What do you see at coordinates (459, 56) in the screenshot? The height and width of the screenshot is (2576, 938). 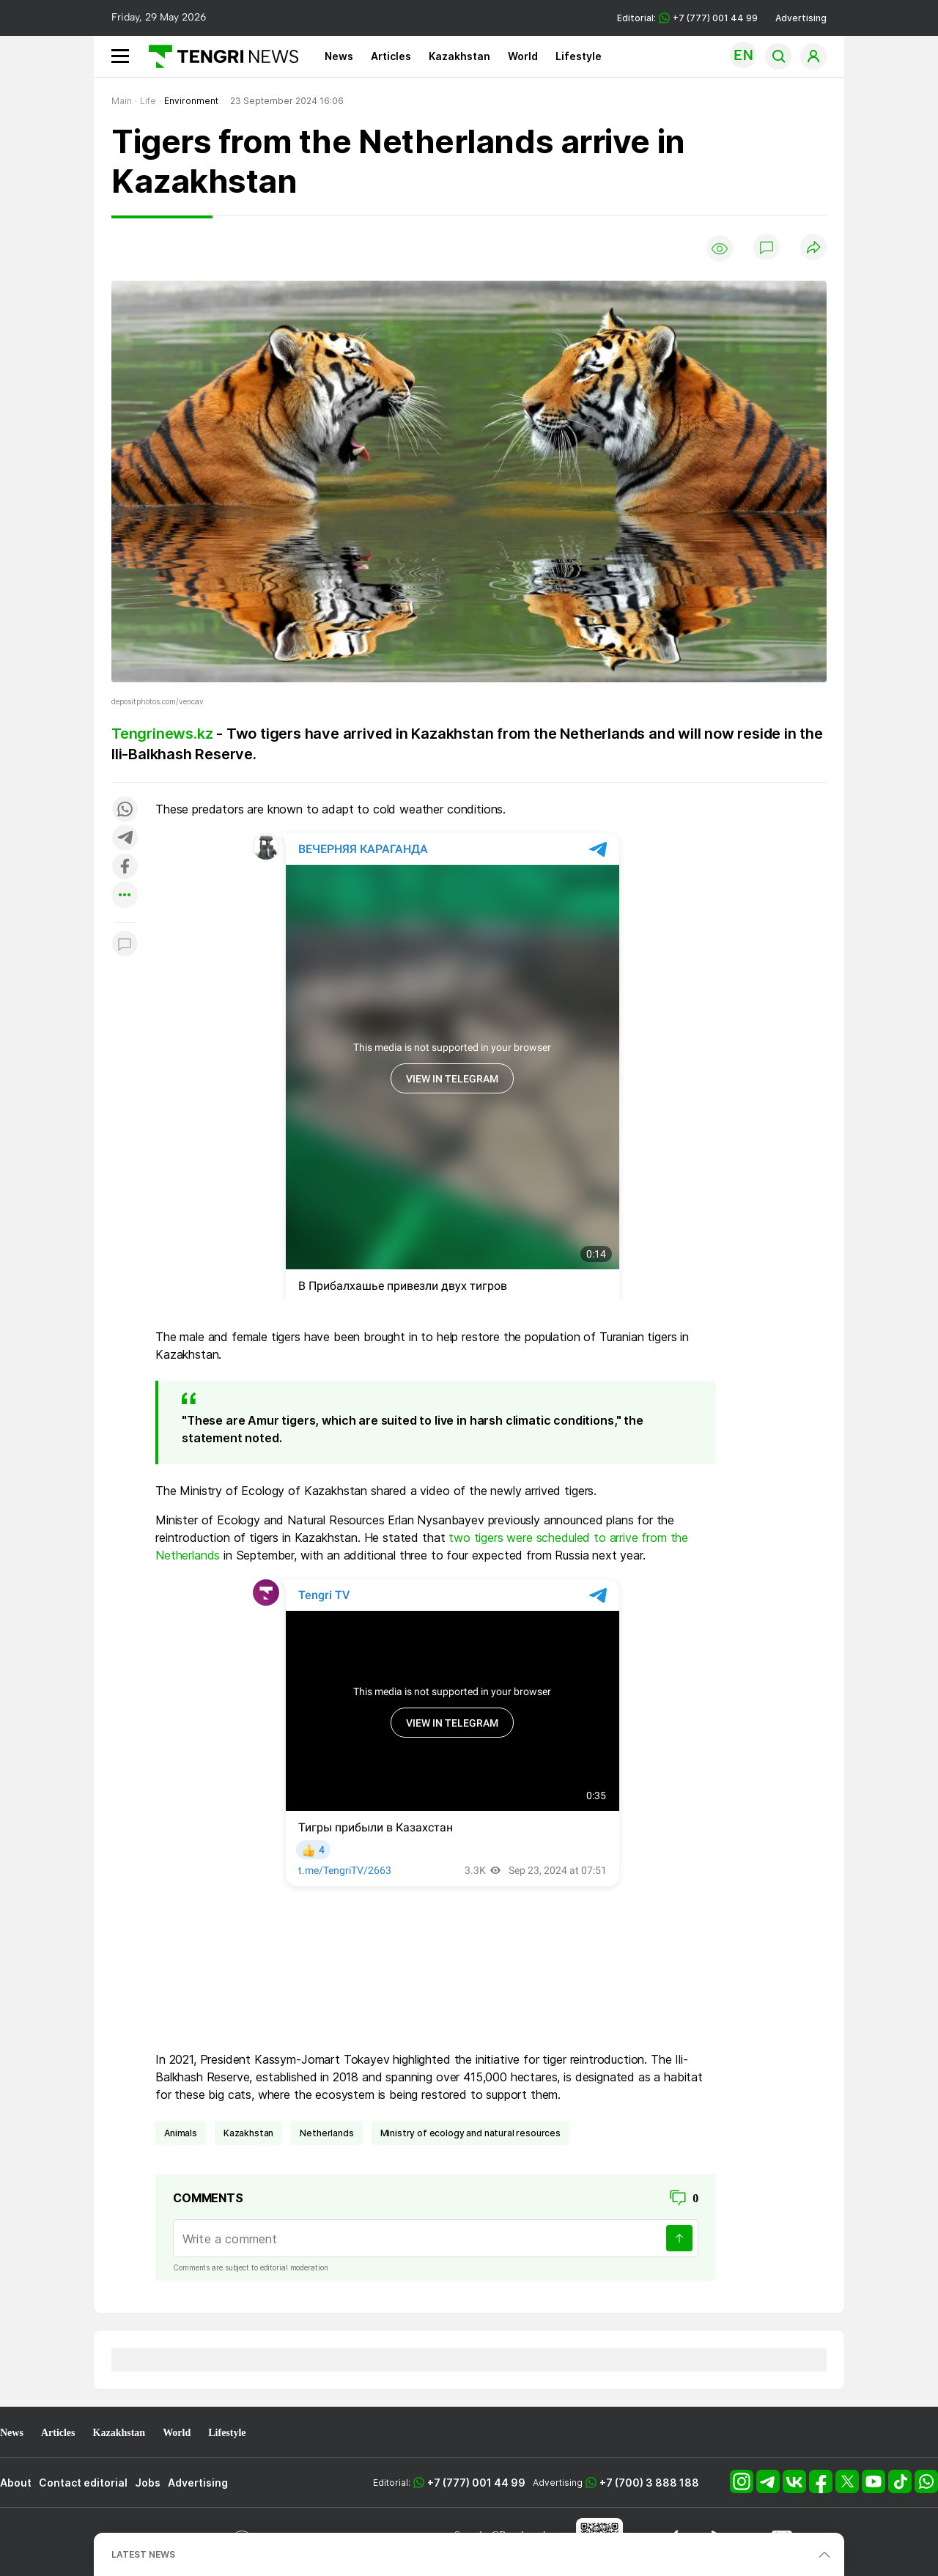 I see `Kazakhstan` at bounding box center [459, 56].